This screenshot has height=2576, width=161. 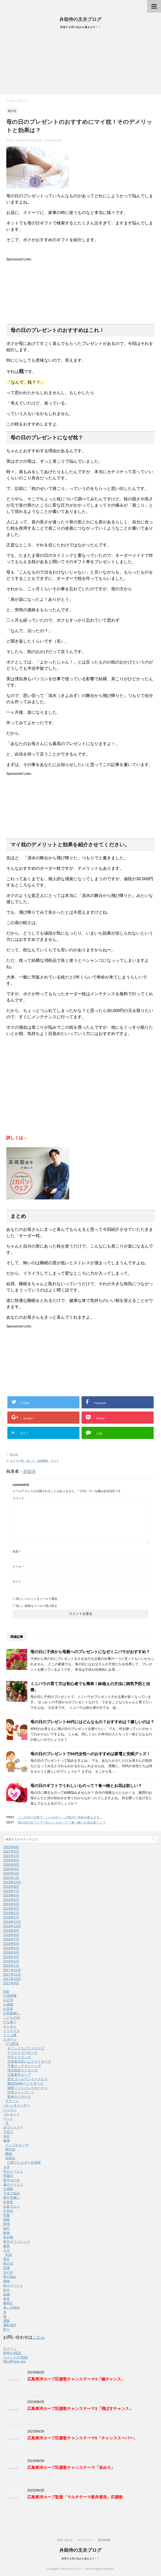 What do you see at coordinates (6, 2329) in the screenshot?
I see `釣り` at bounding box center [6, 2329].